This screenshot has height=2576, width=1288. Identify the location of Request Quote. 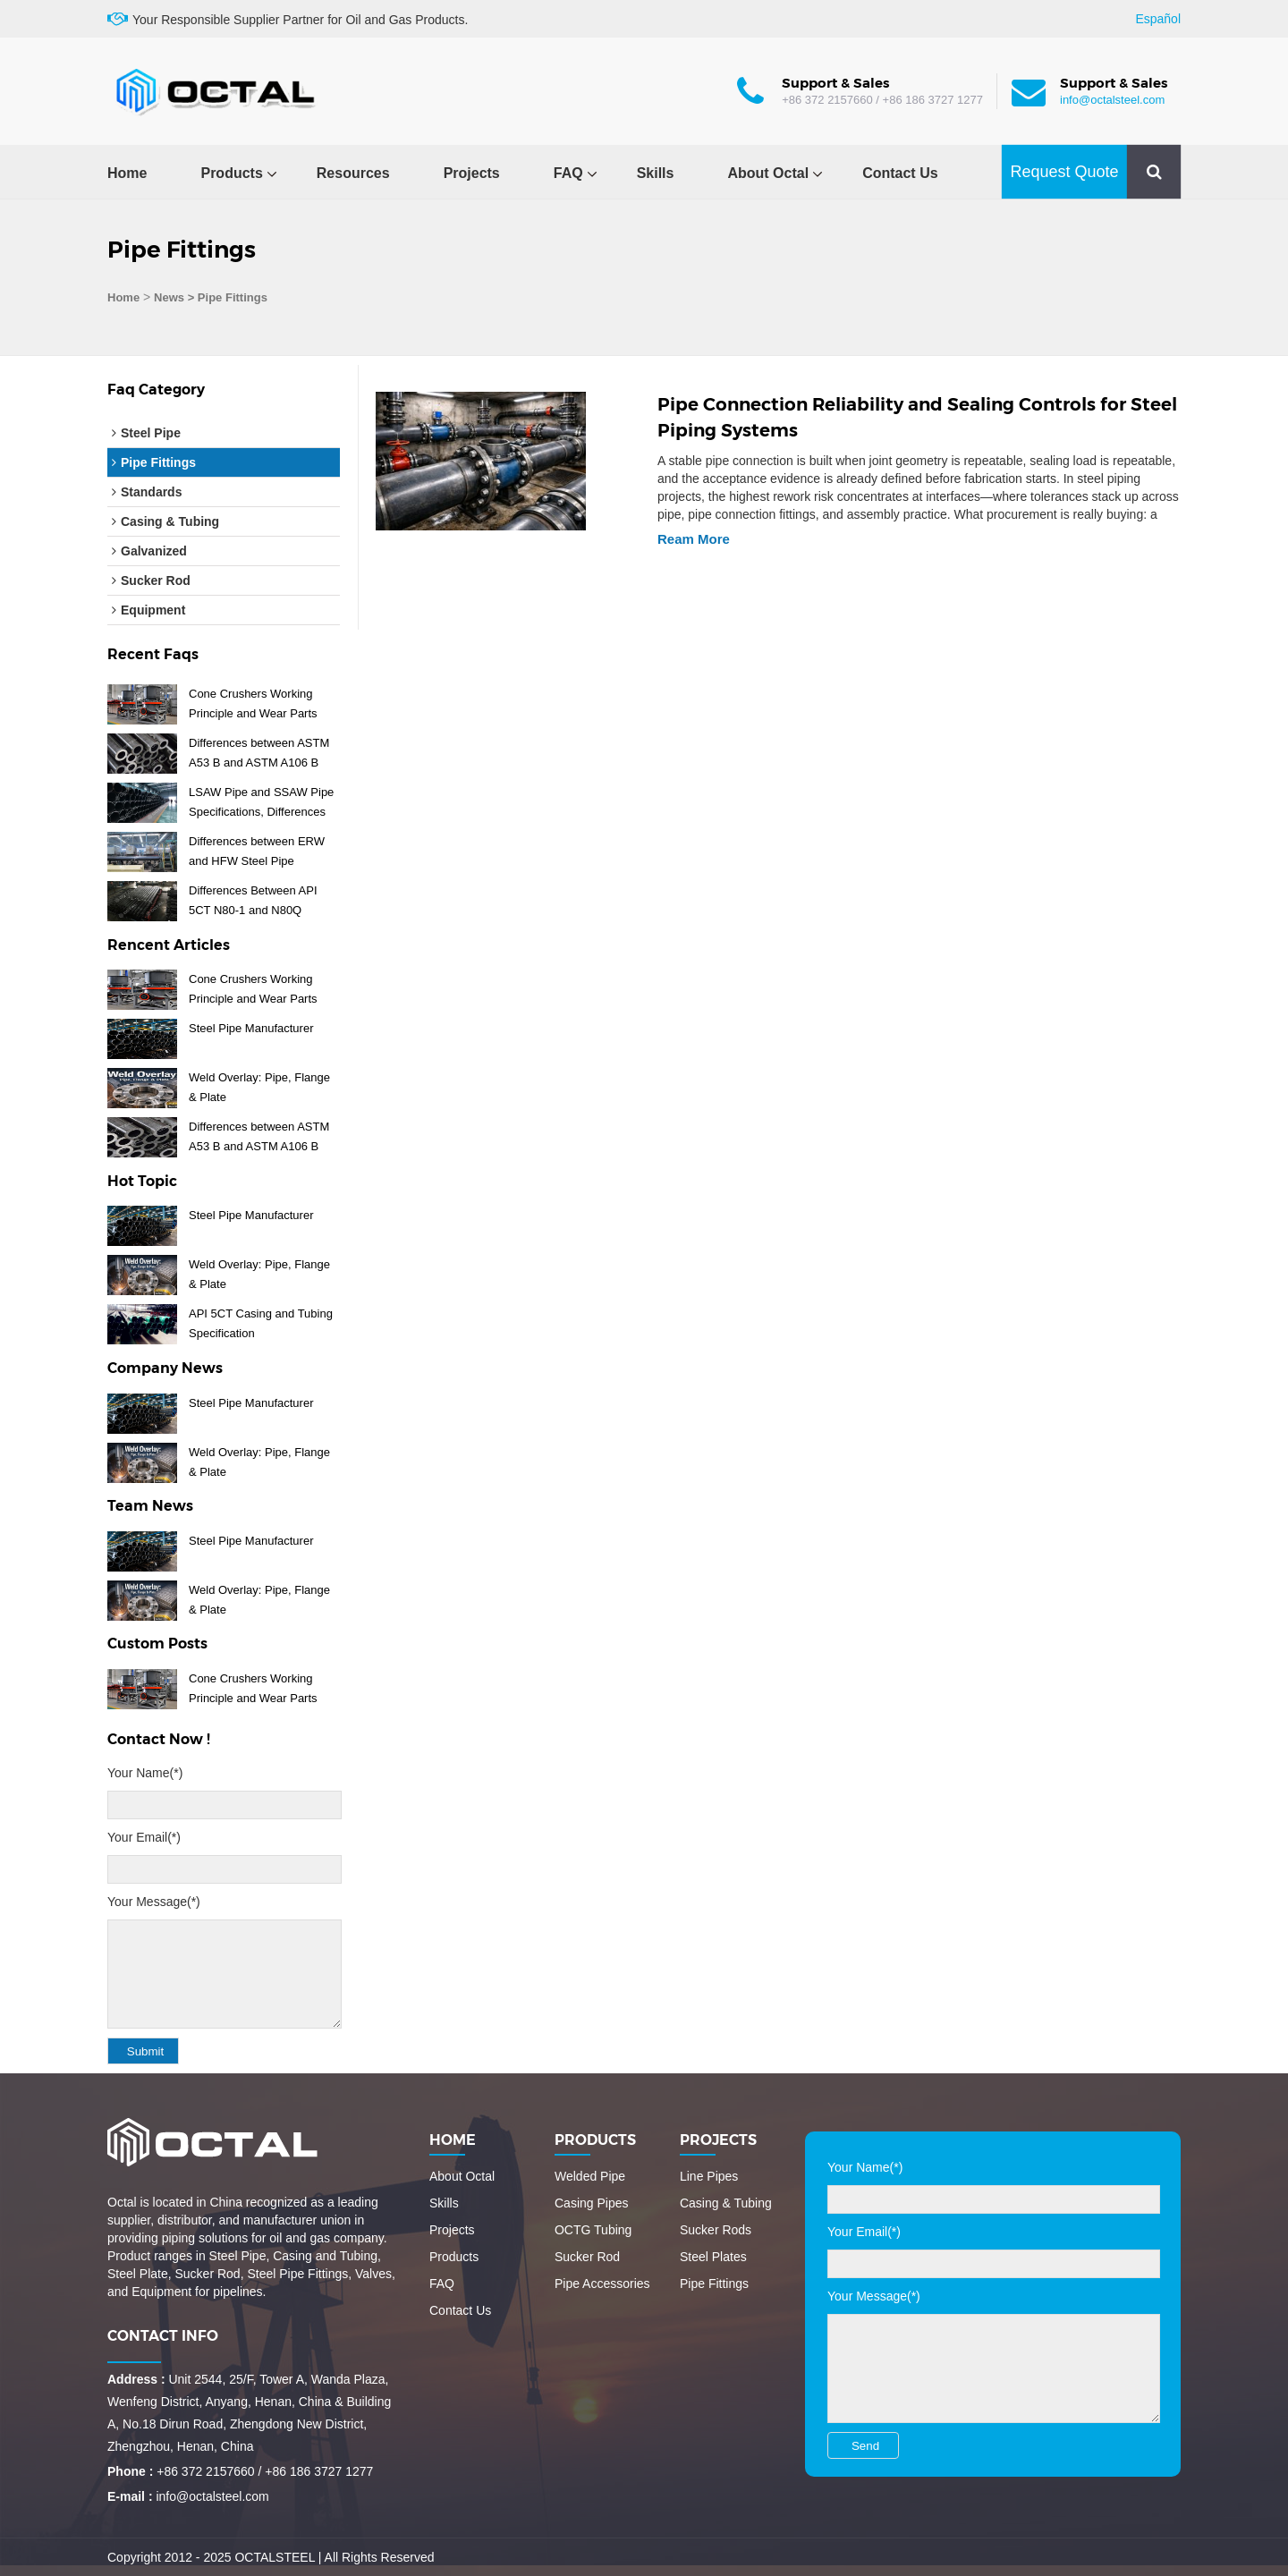
(1064, 172).